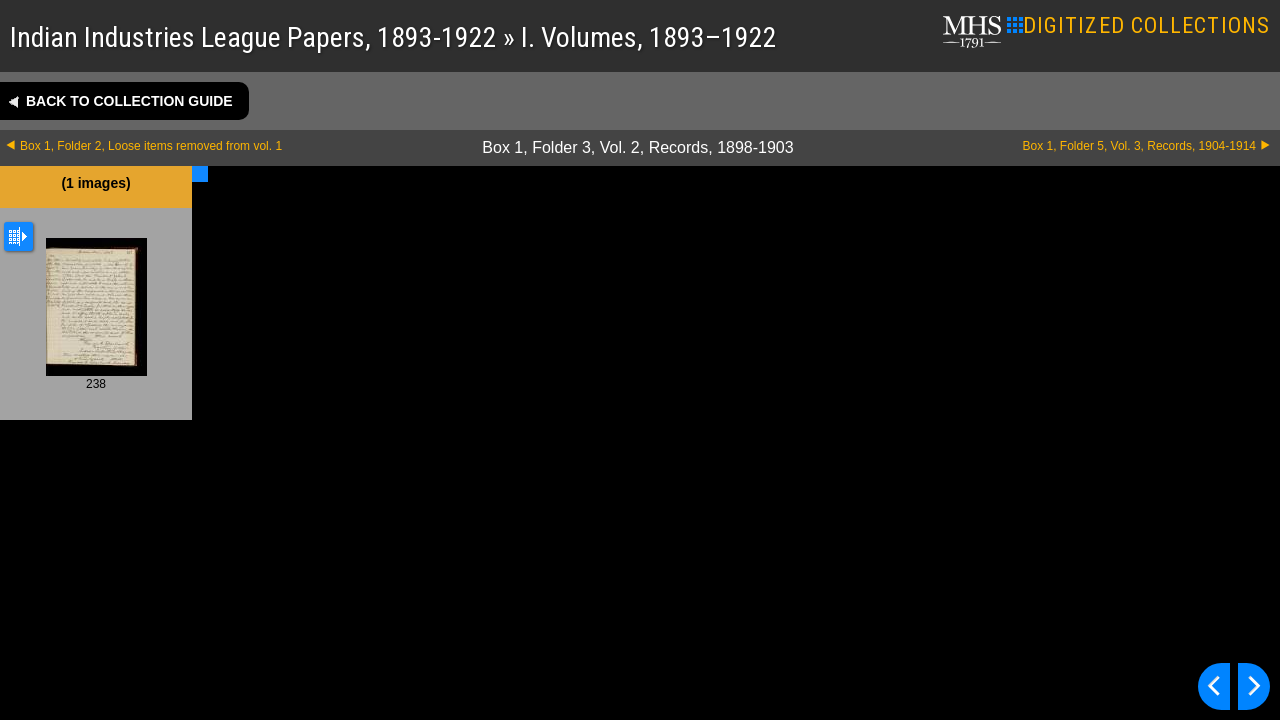 Image resolution: width=1280 pixels, height=720 pixels. I want to click on Back to collection guide, so click(129, 101).